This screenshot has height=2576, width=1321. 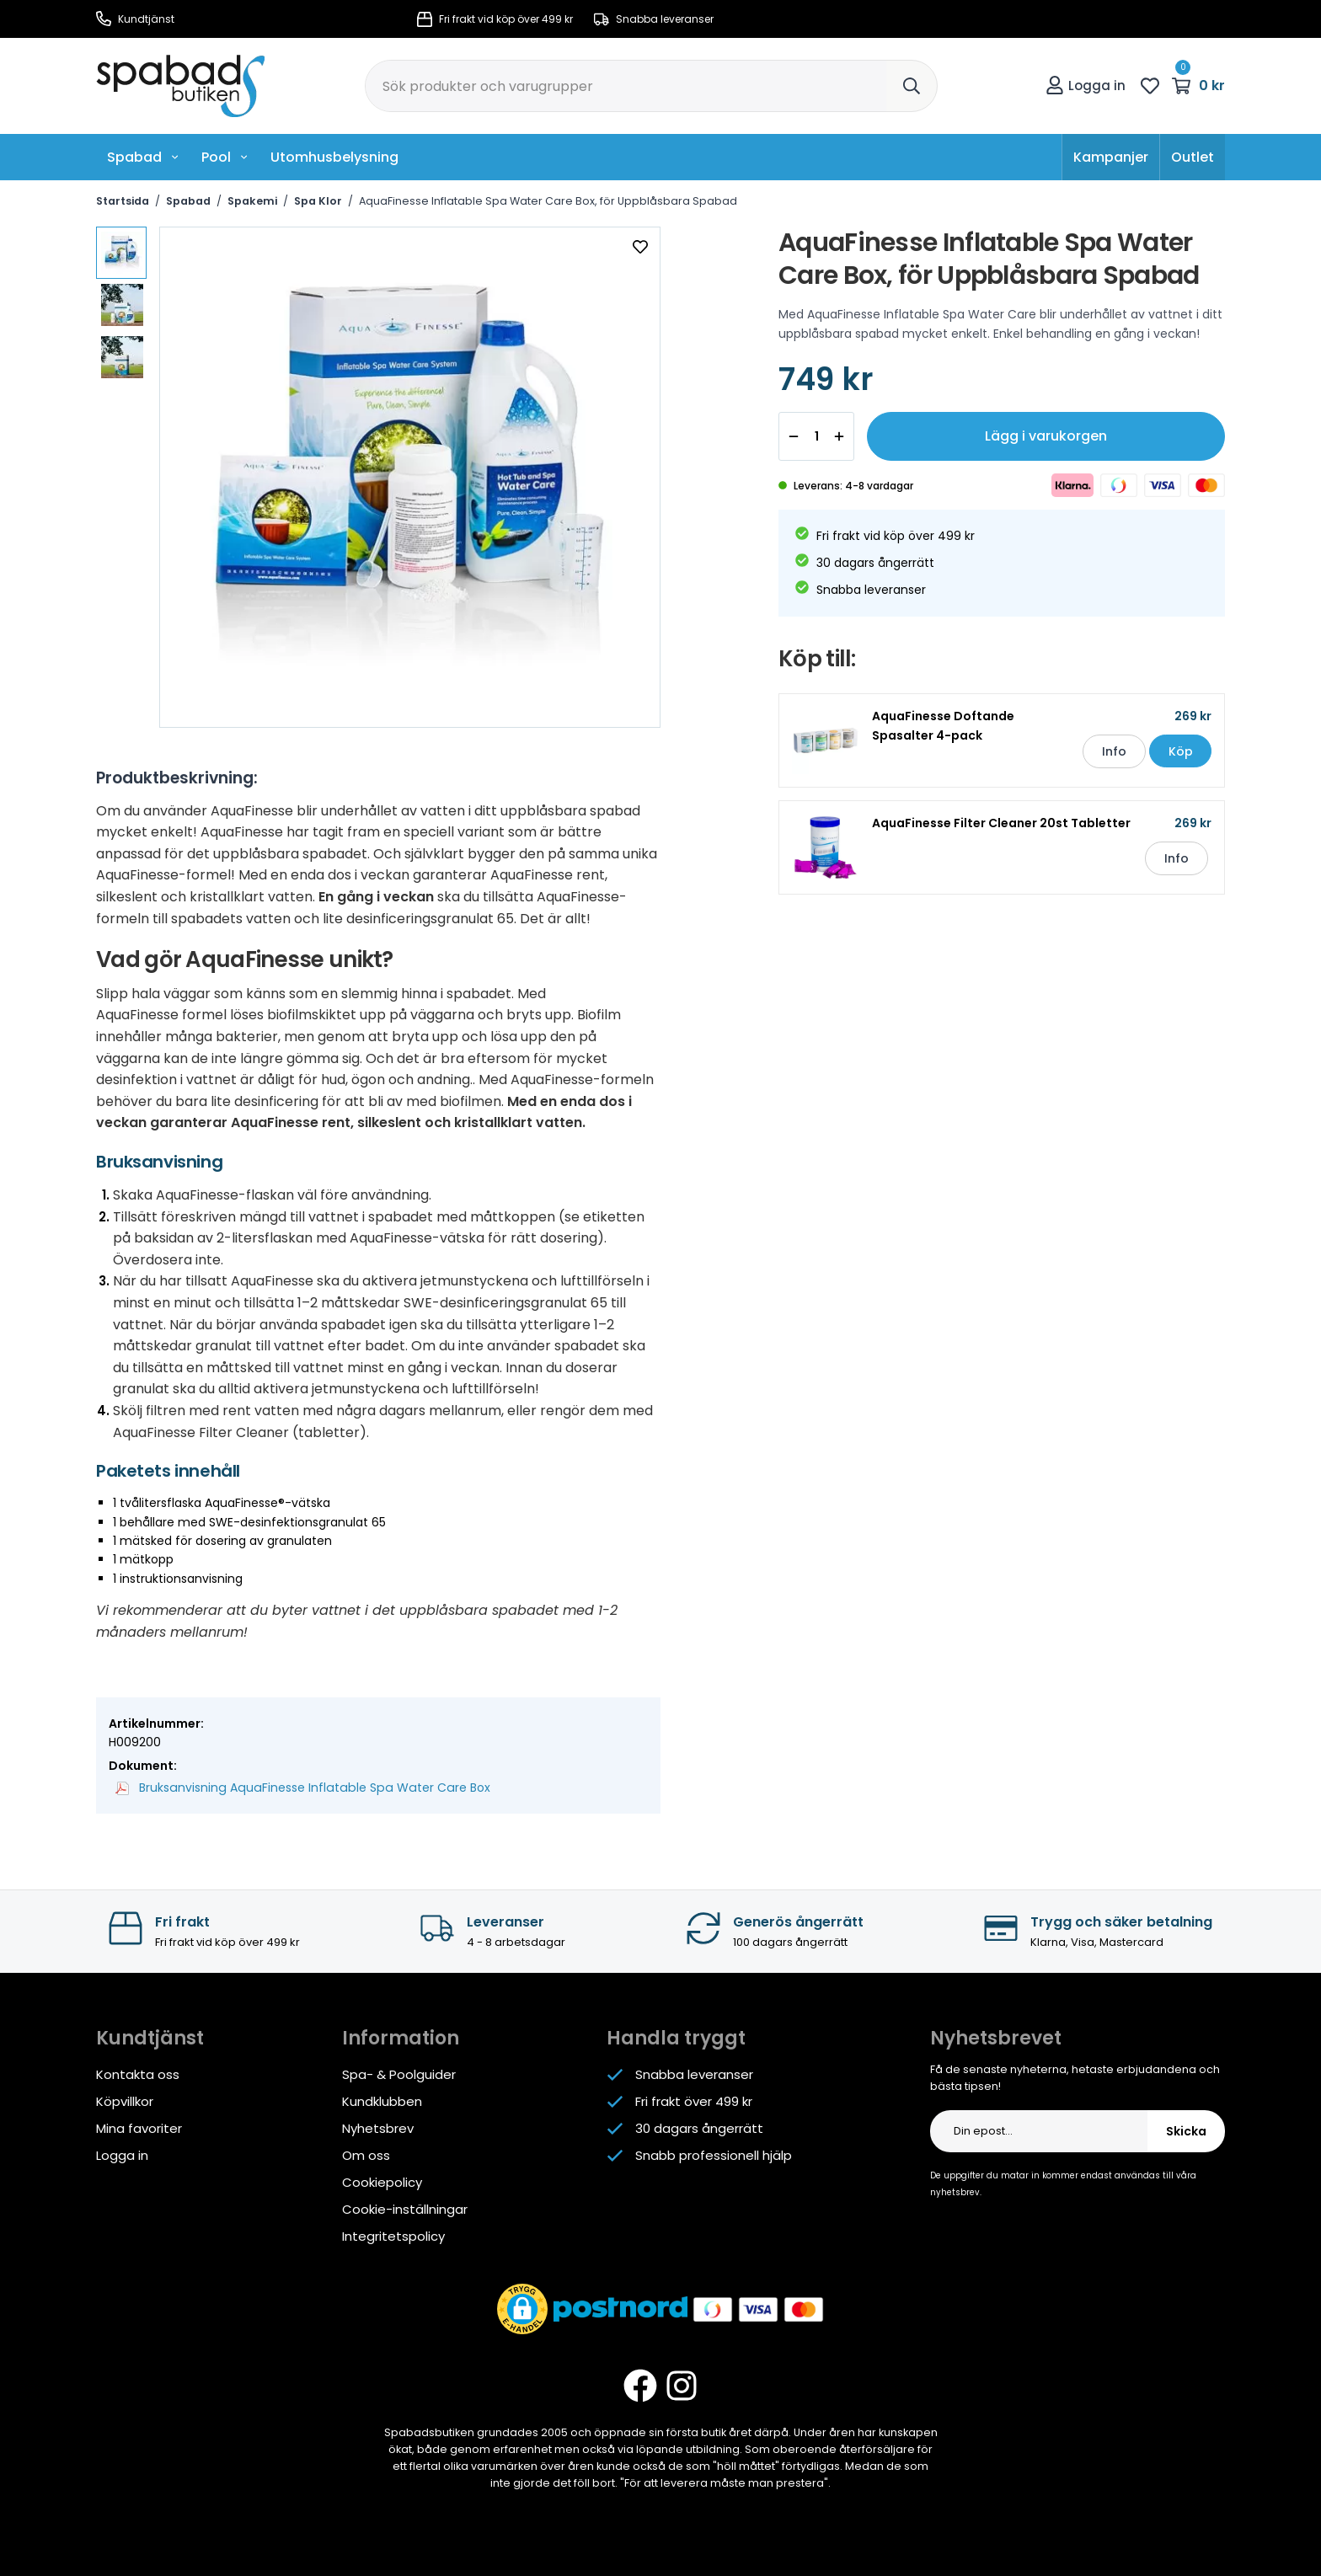 I want to click on Mina favoriter, so click(x=139, y=2128).